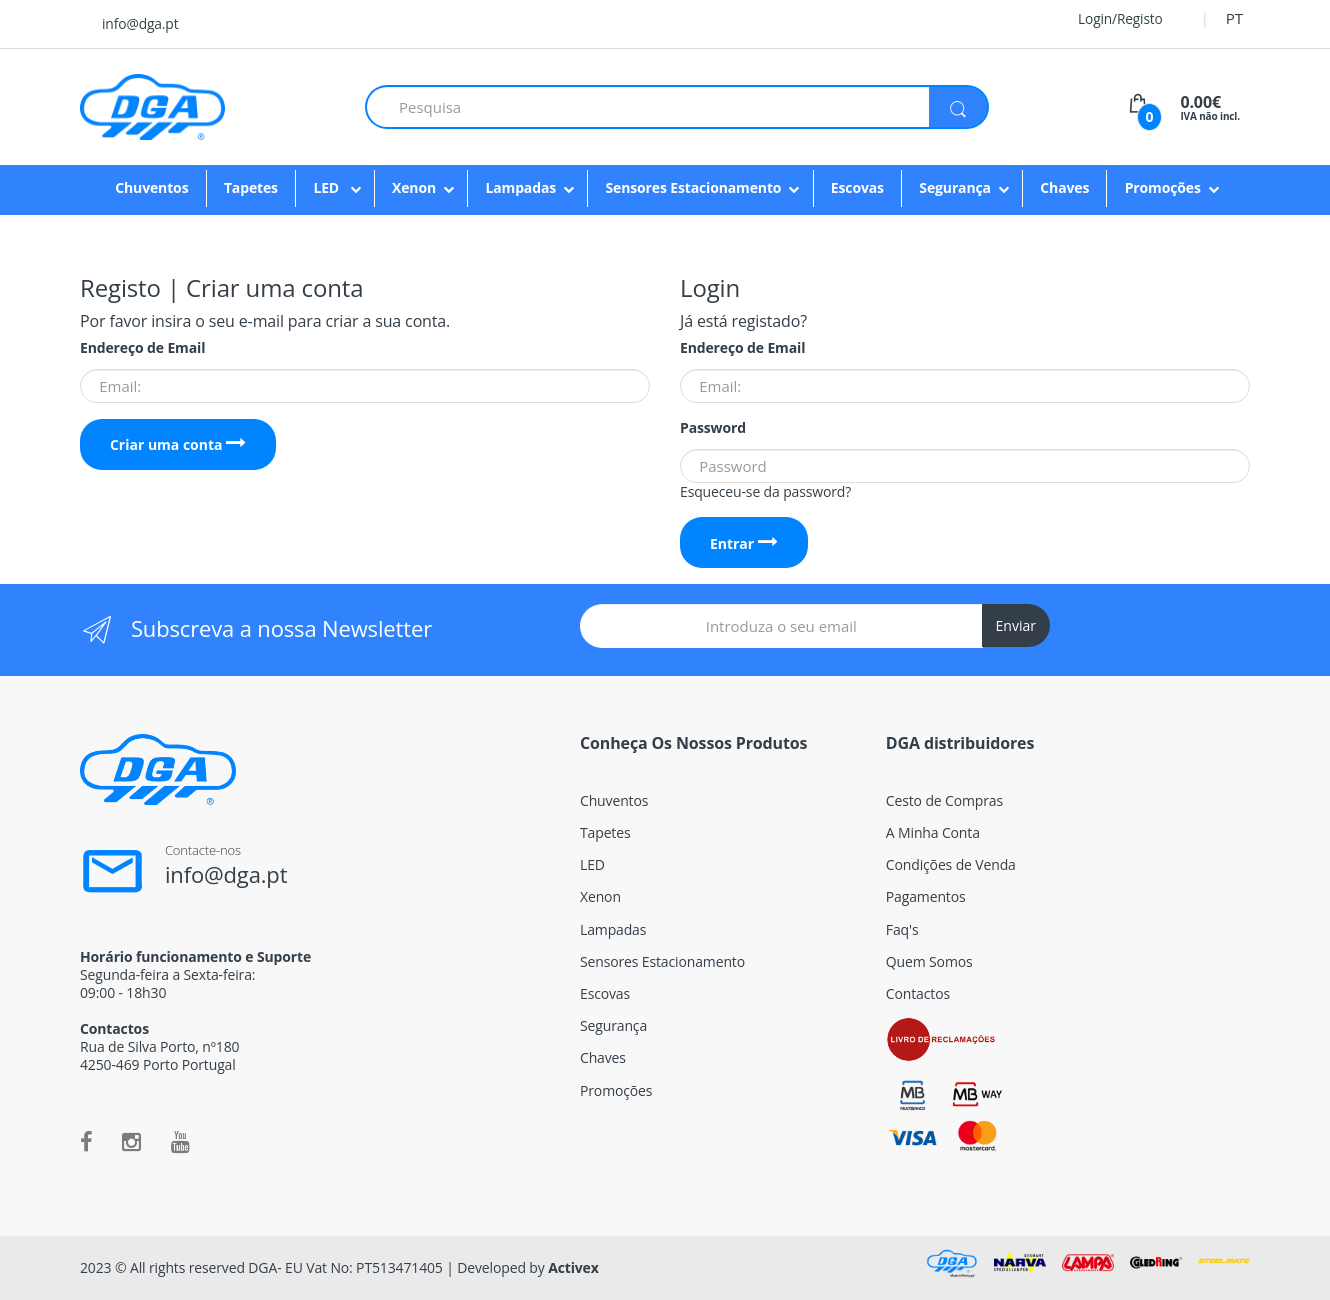 Image resolution: width=1330 pixels, height=1300 pixels. Describe the element at coordinates (140, 23) in the screenshot. I see `info@dga.pt` at that location.